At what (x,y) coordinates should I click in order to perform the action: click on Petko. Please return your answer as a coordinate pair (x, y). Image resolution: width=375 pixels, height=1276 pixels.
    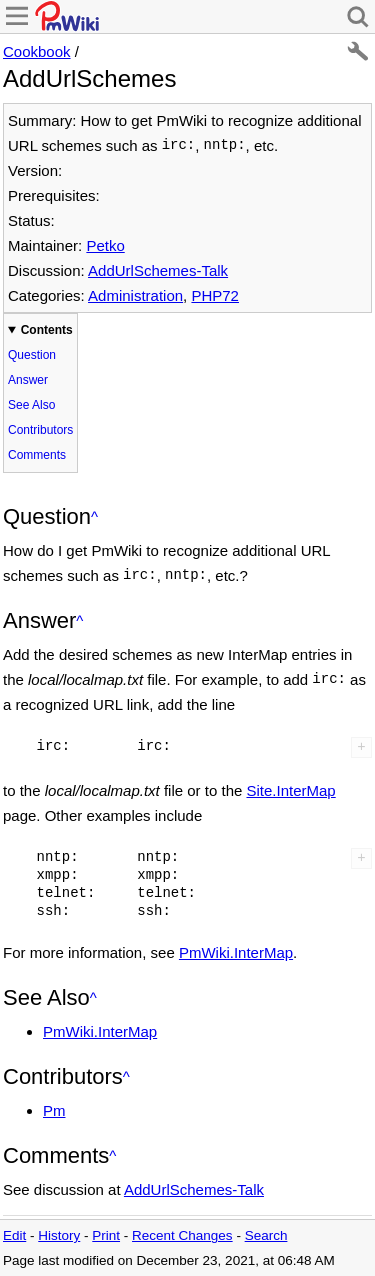
    Looking at the image, I should click on (105, 245).